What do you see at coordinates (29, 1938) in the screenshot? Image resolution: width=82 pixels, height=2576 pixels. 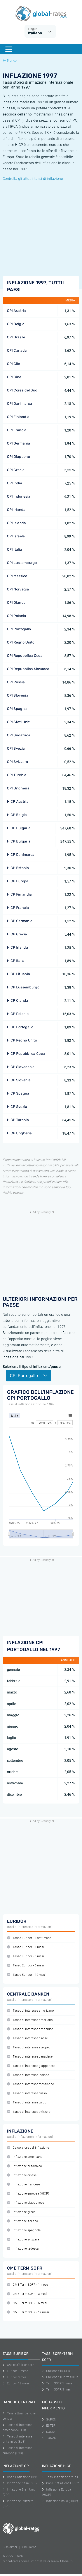 I see `Tasso Euribor - 1 settimana` at bounding box center [29, 1938].